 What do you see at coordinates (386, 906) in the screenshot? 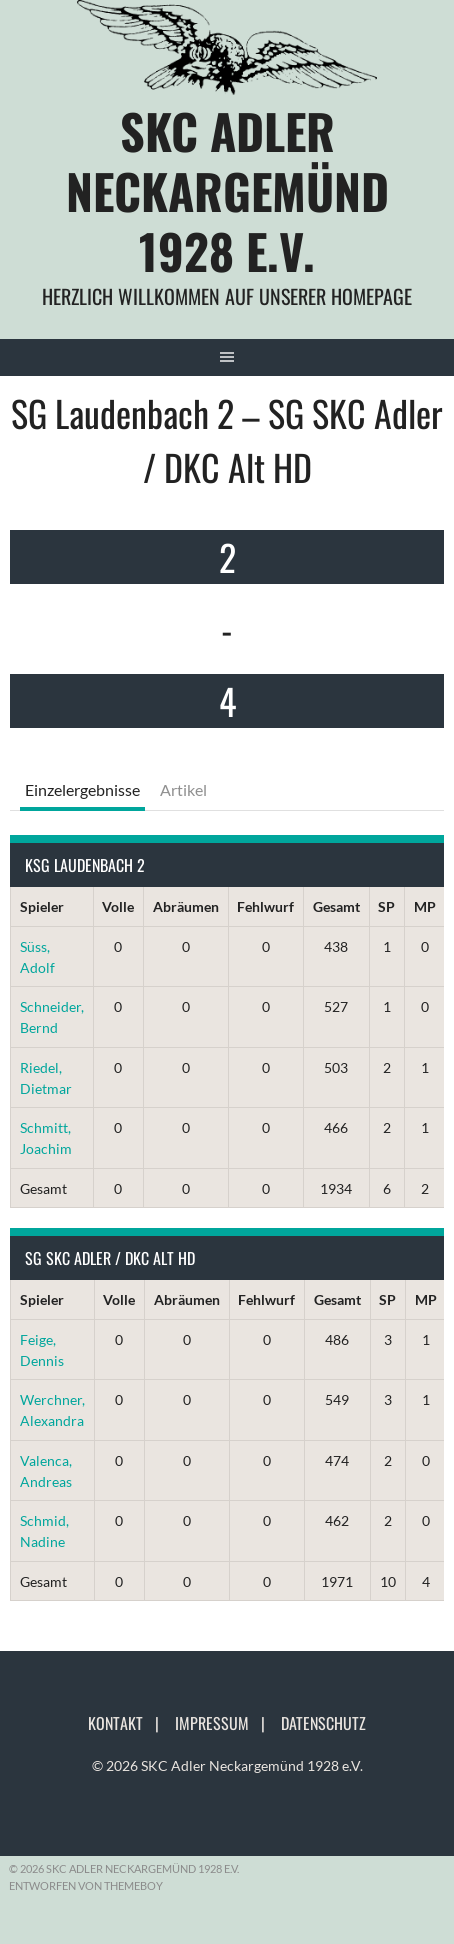
I see `SP` at bounding box center [386, 906].